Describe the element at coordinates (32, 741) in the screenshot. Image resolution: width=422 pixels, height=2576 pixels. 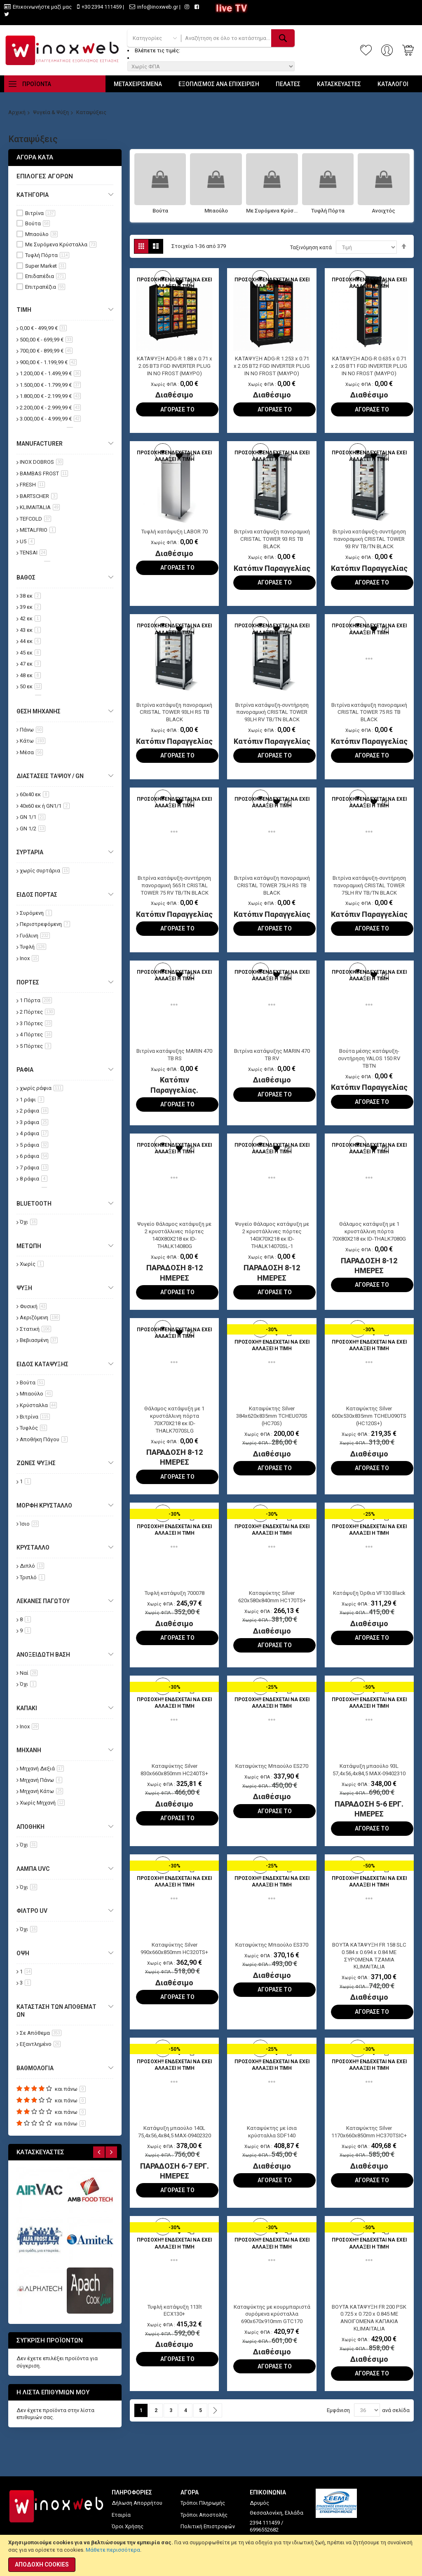
I see `Κάτω` at that location.